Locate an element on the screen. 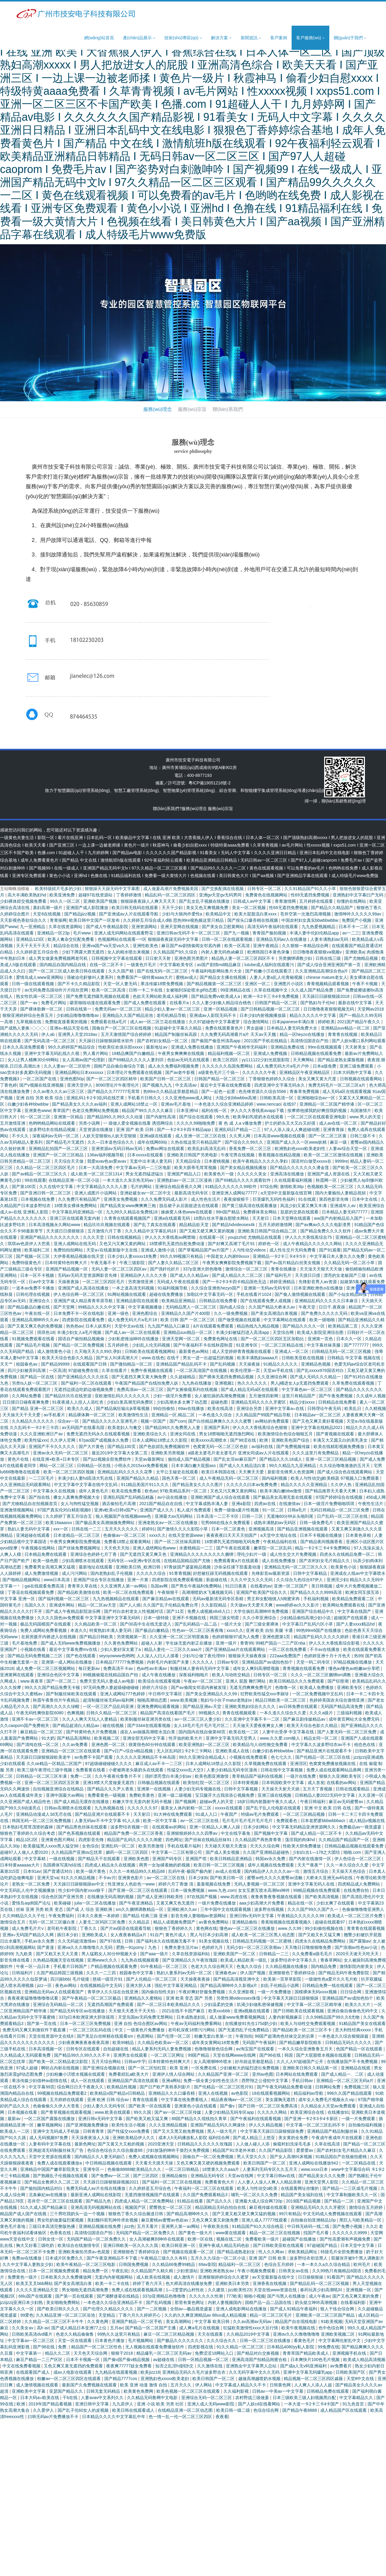 The image size is (386, 2576). 无码一区二区三区爆白浆 is located at coordinates (52, 1922).